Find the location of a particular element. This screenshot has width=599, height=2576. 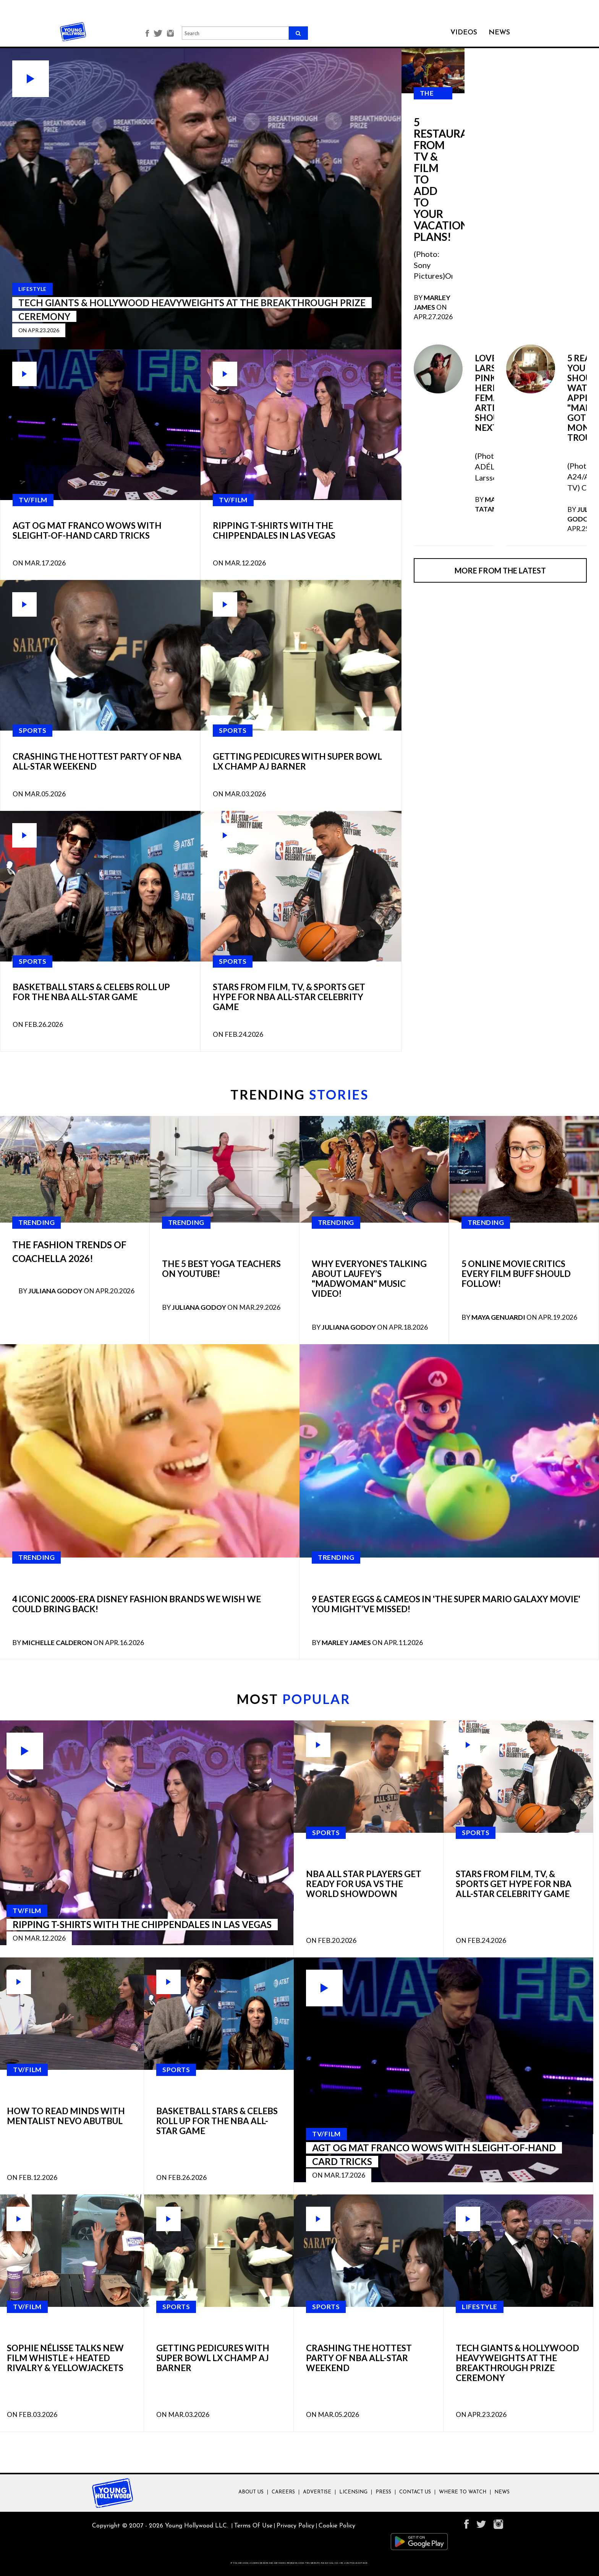

LIFESTYLE is located at coordinates (479, 2307).